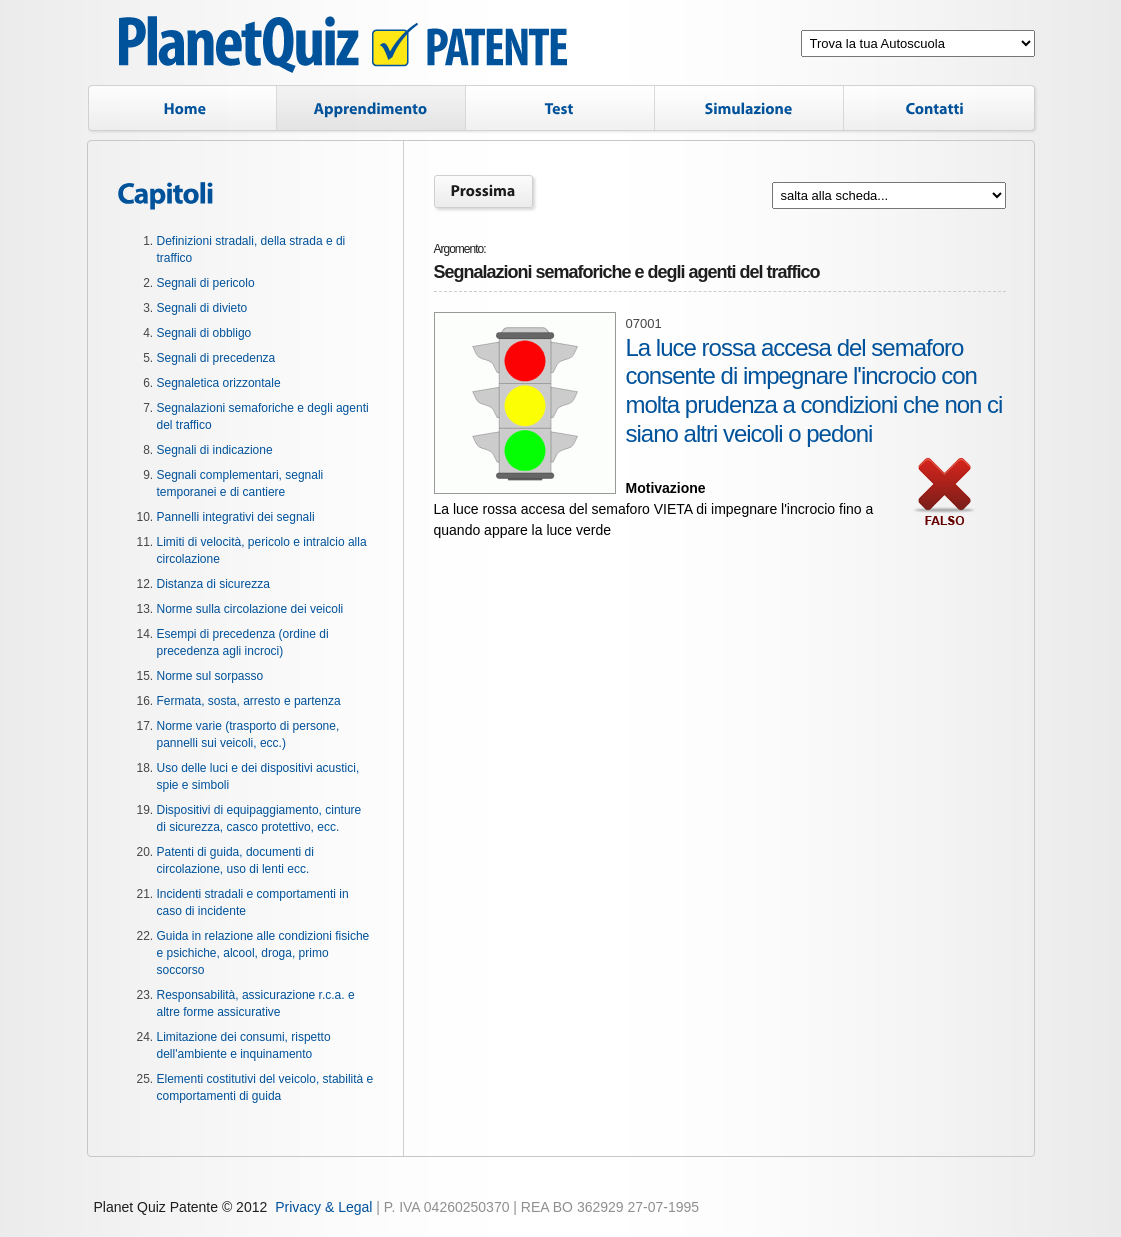  What do you see at coordinates (323, 1207) in the screenshot?
I see `Privacy & Legal` at bounding box center [323, 1207].